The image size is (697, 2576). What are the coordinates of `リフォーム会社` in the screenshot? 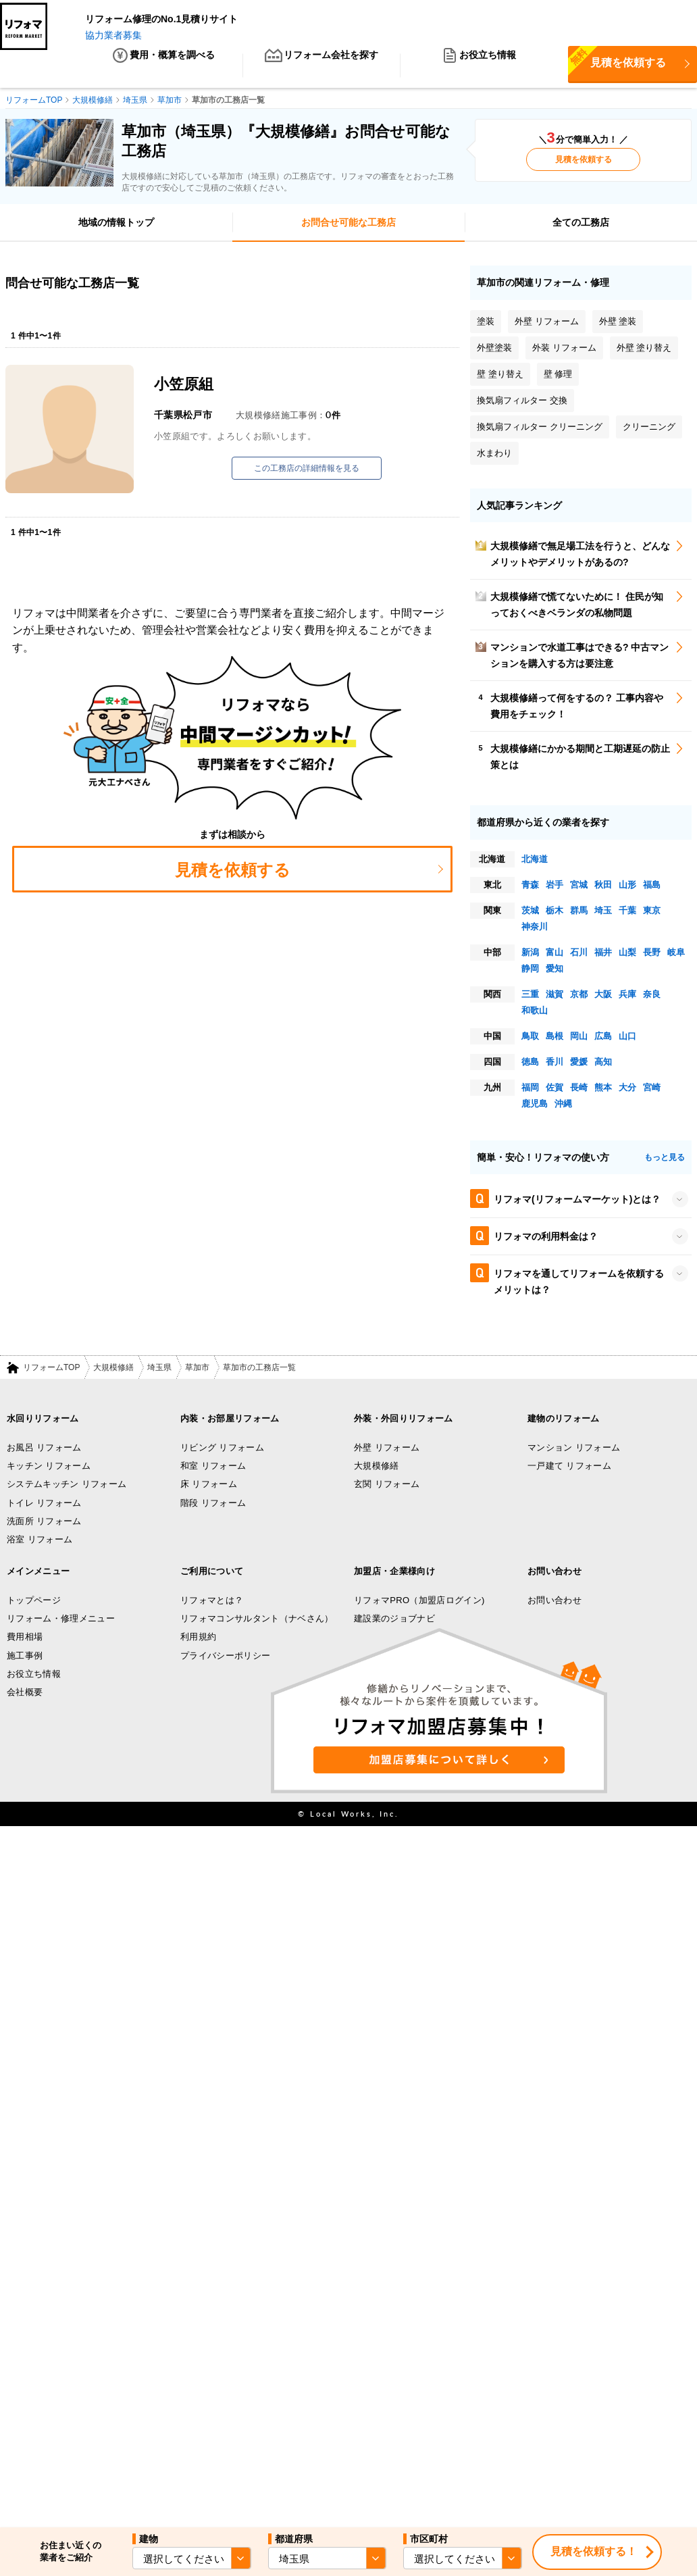 It's located at (321, 67).